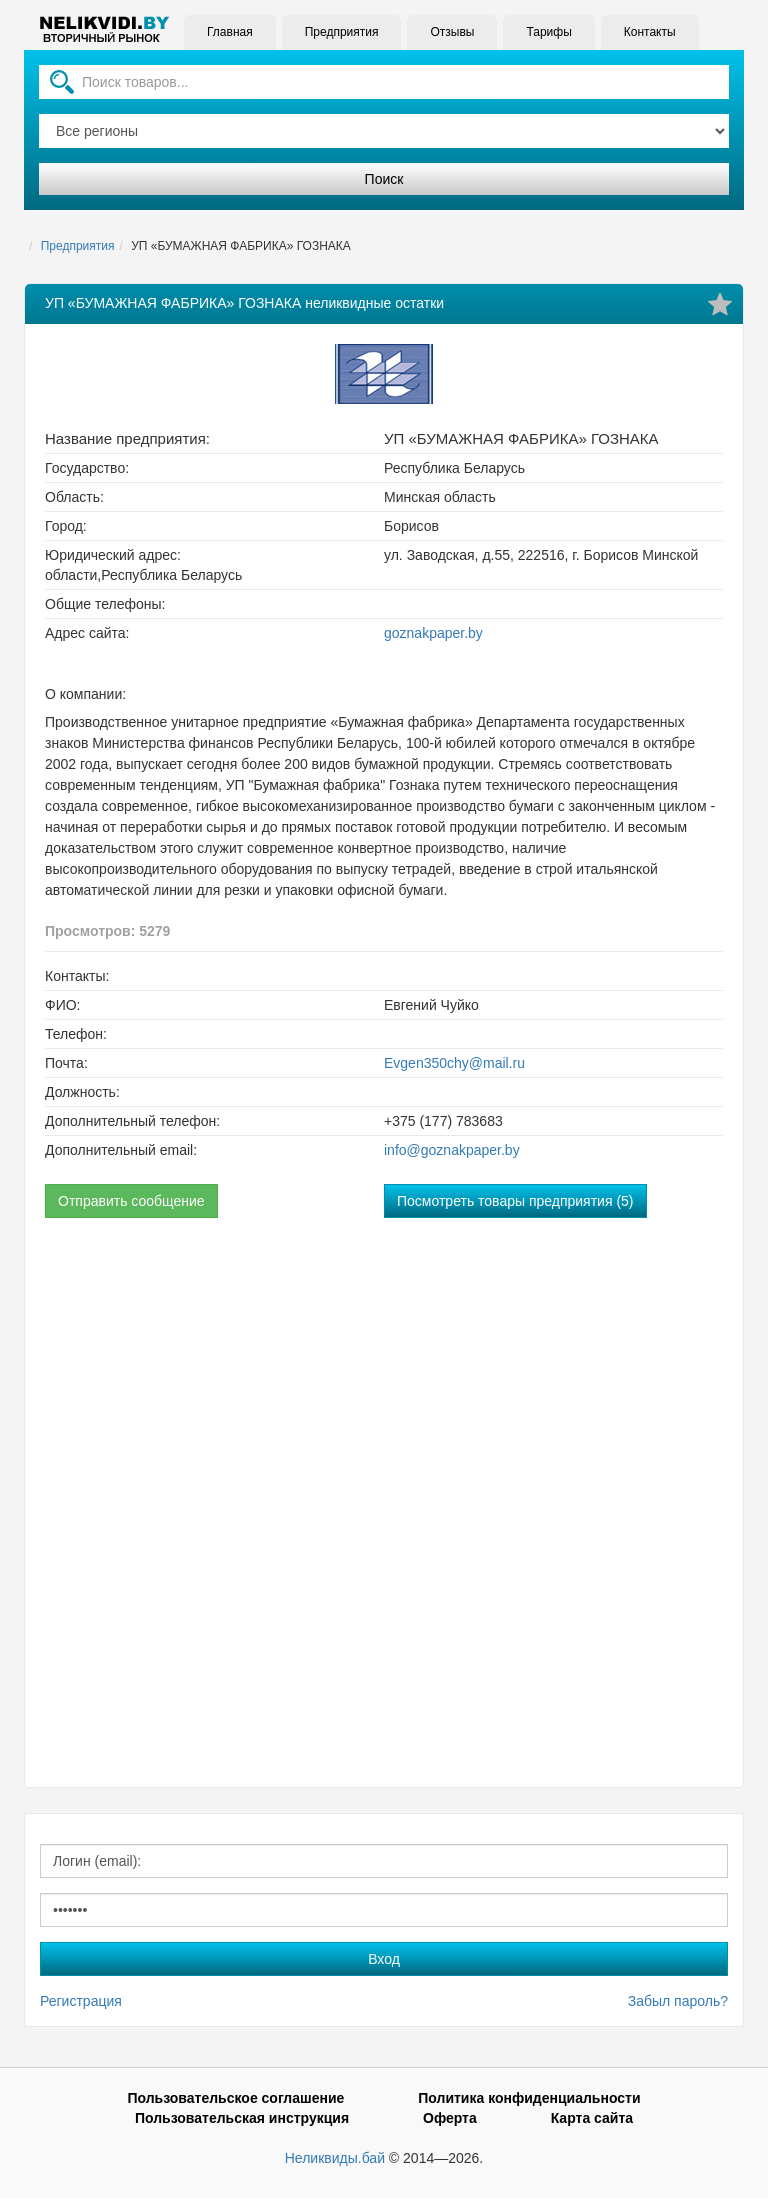 This screenshot has width=768, height=2198. Describe the element at coordinates (230, 32) in the screenshot. I see `Главная` at that location.